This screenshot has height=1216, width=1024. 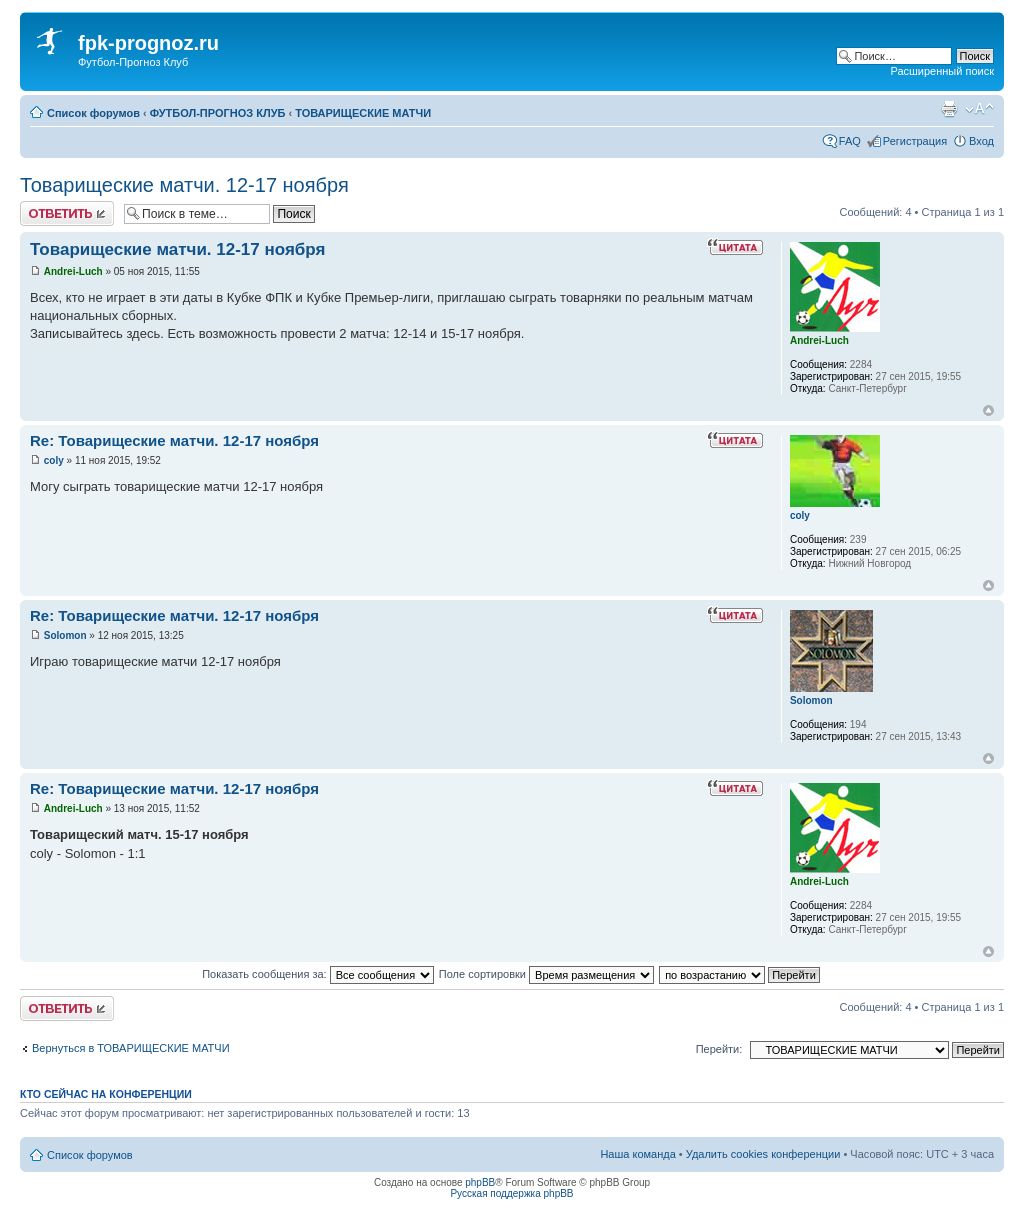 What do you see at coordinates (942, 71) in the screenshot?
I see `Расширенный поиск` at bounding box center [942, 71].